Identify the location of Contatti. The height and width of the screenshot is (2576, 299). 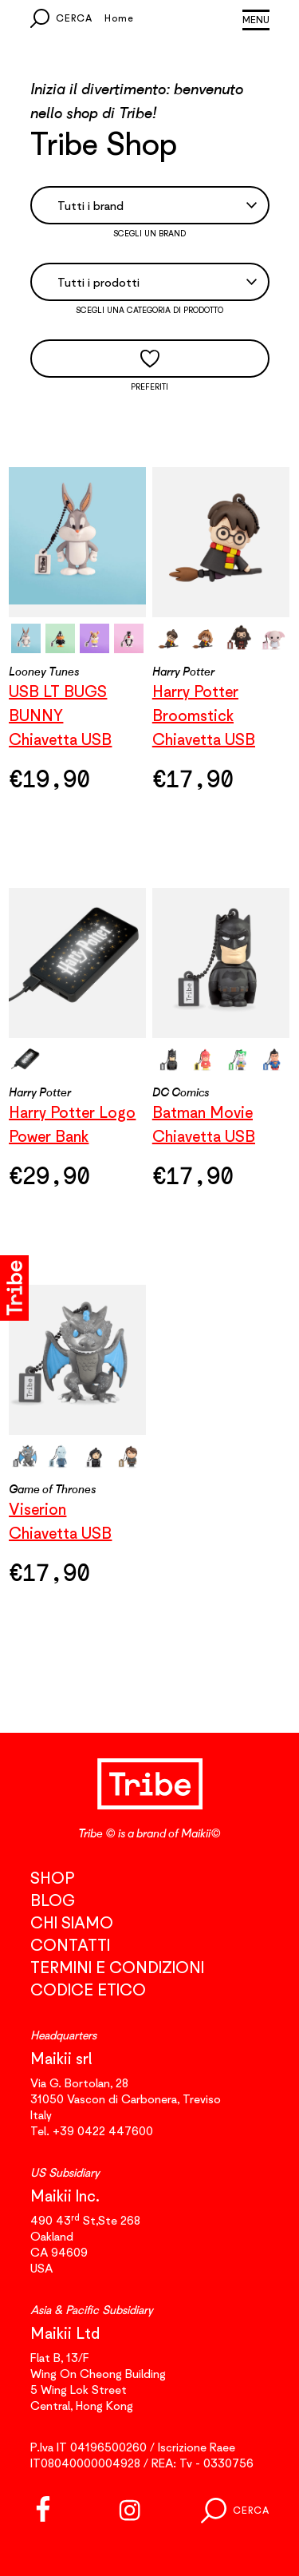
(70, 1945).